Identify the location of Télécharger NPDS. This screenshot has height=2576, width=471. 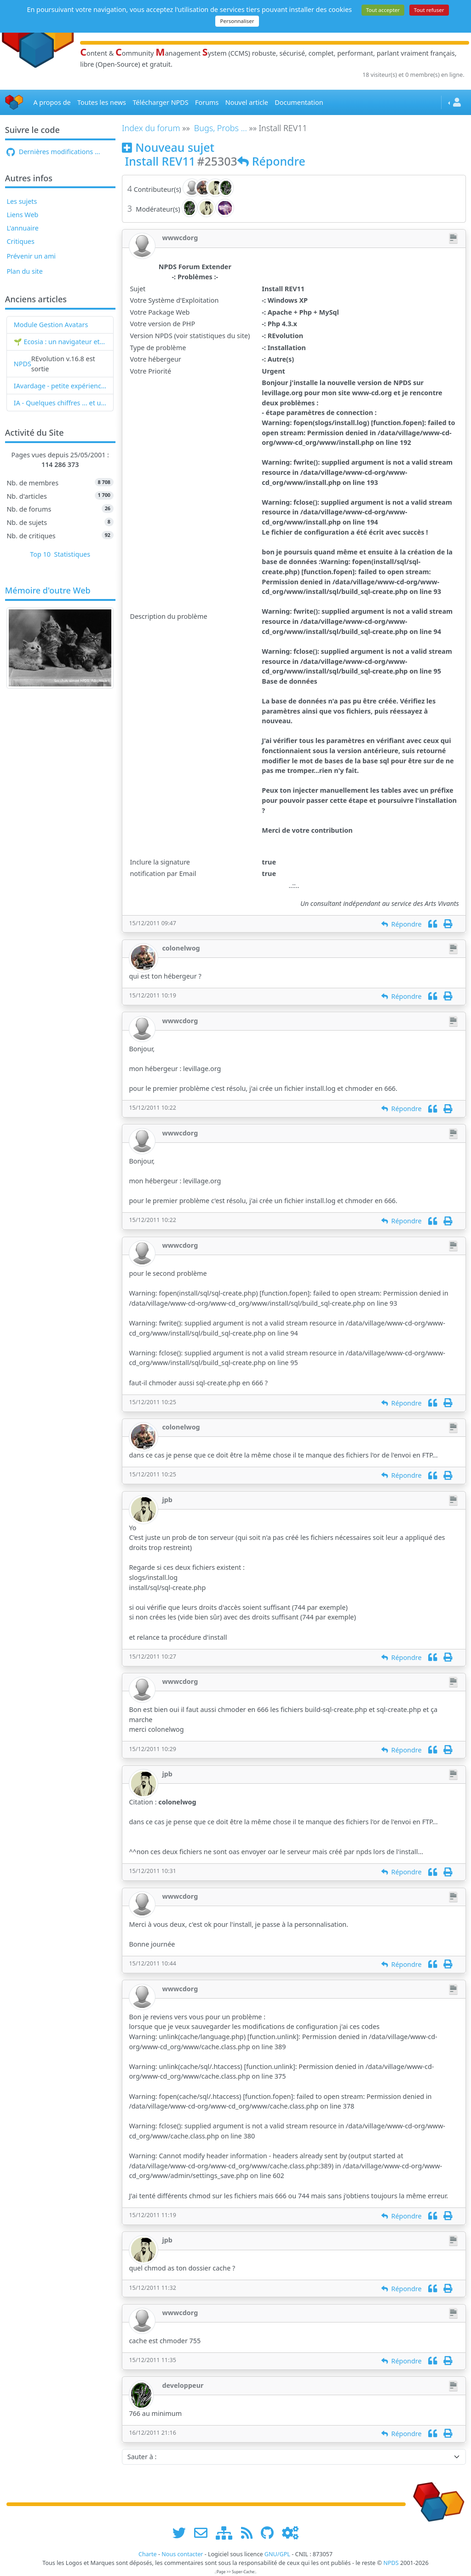
(160, 102).